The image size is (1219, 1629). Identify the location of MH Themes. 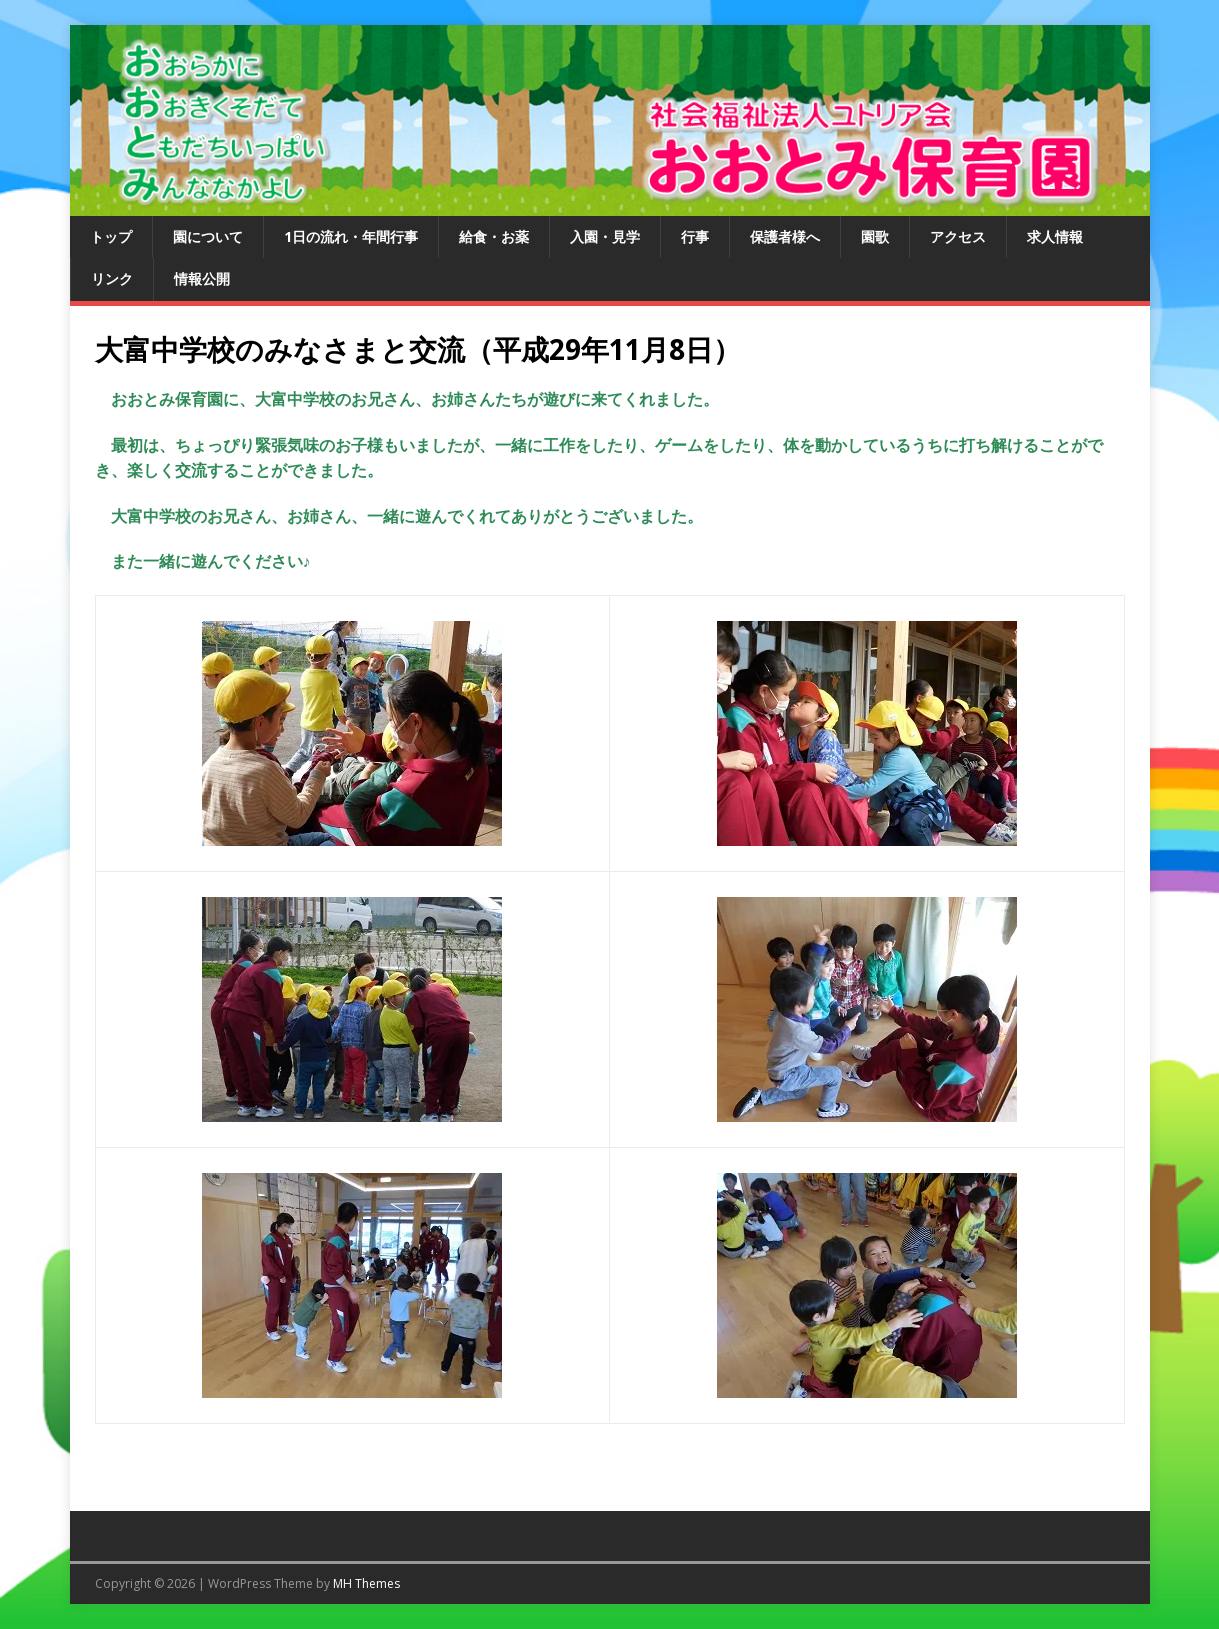
(366, 1583).